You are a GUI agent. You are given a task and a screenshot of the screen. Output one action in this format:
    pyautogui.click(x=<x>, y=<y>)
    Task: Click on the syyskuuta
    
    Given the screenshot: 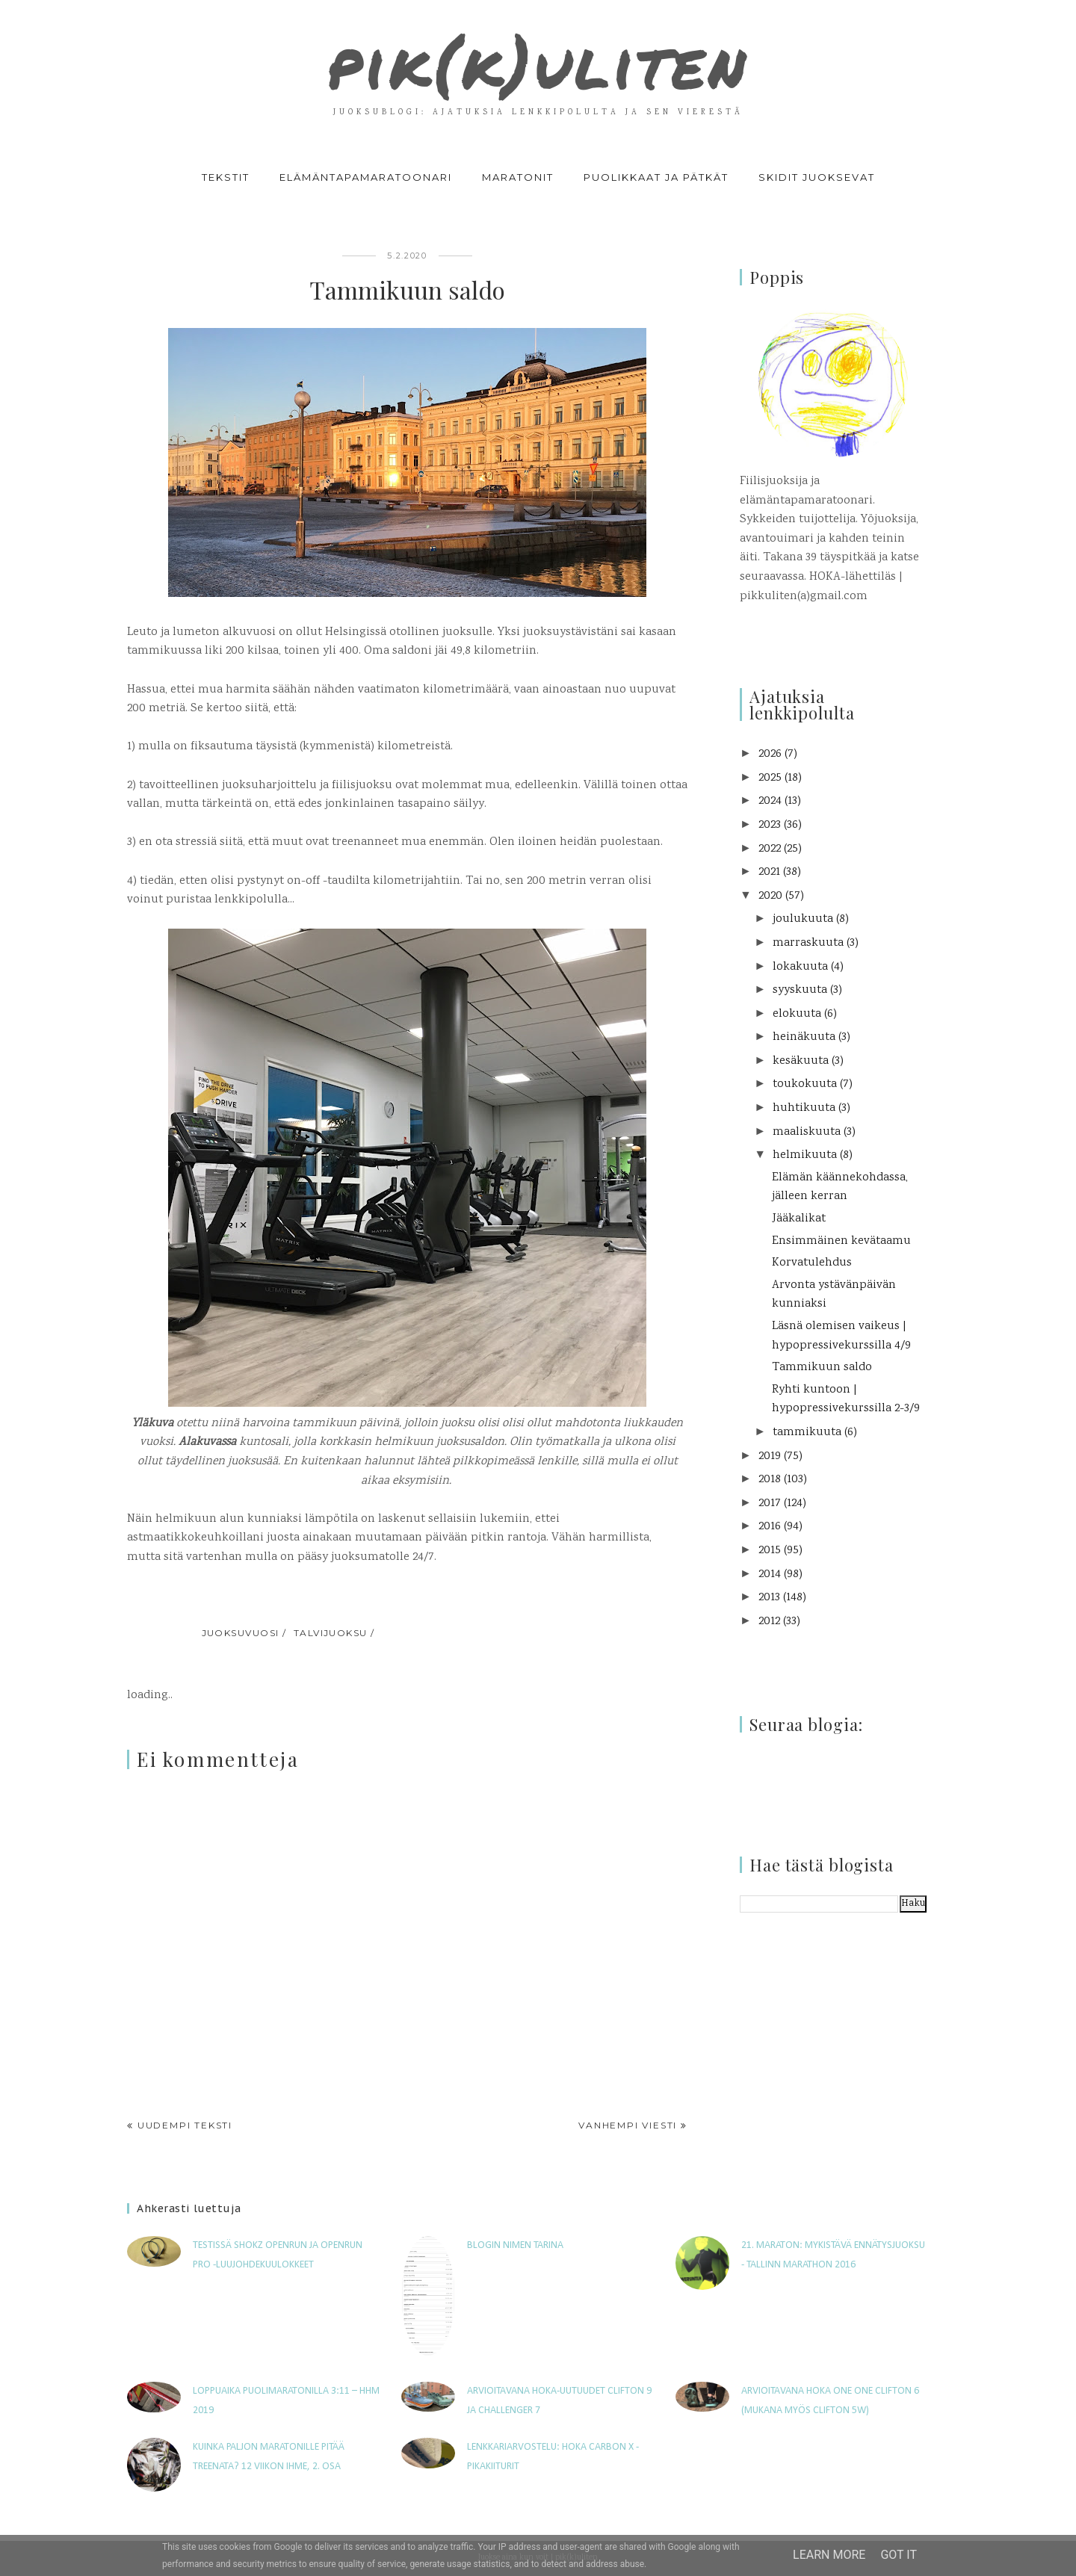 What is the action you would take?
    pyautogui.click(x=800, y=990)
    